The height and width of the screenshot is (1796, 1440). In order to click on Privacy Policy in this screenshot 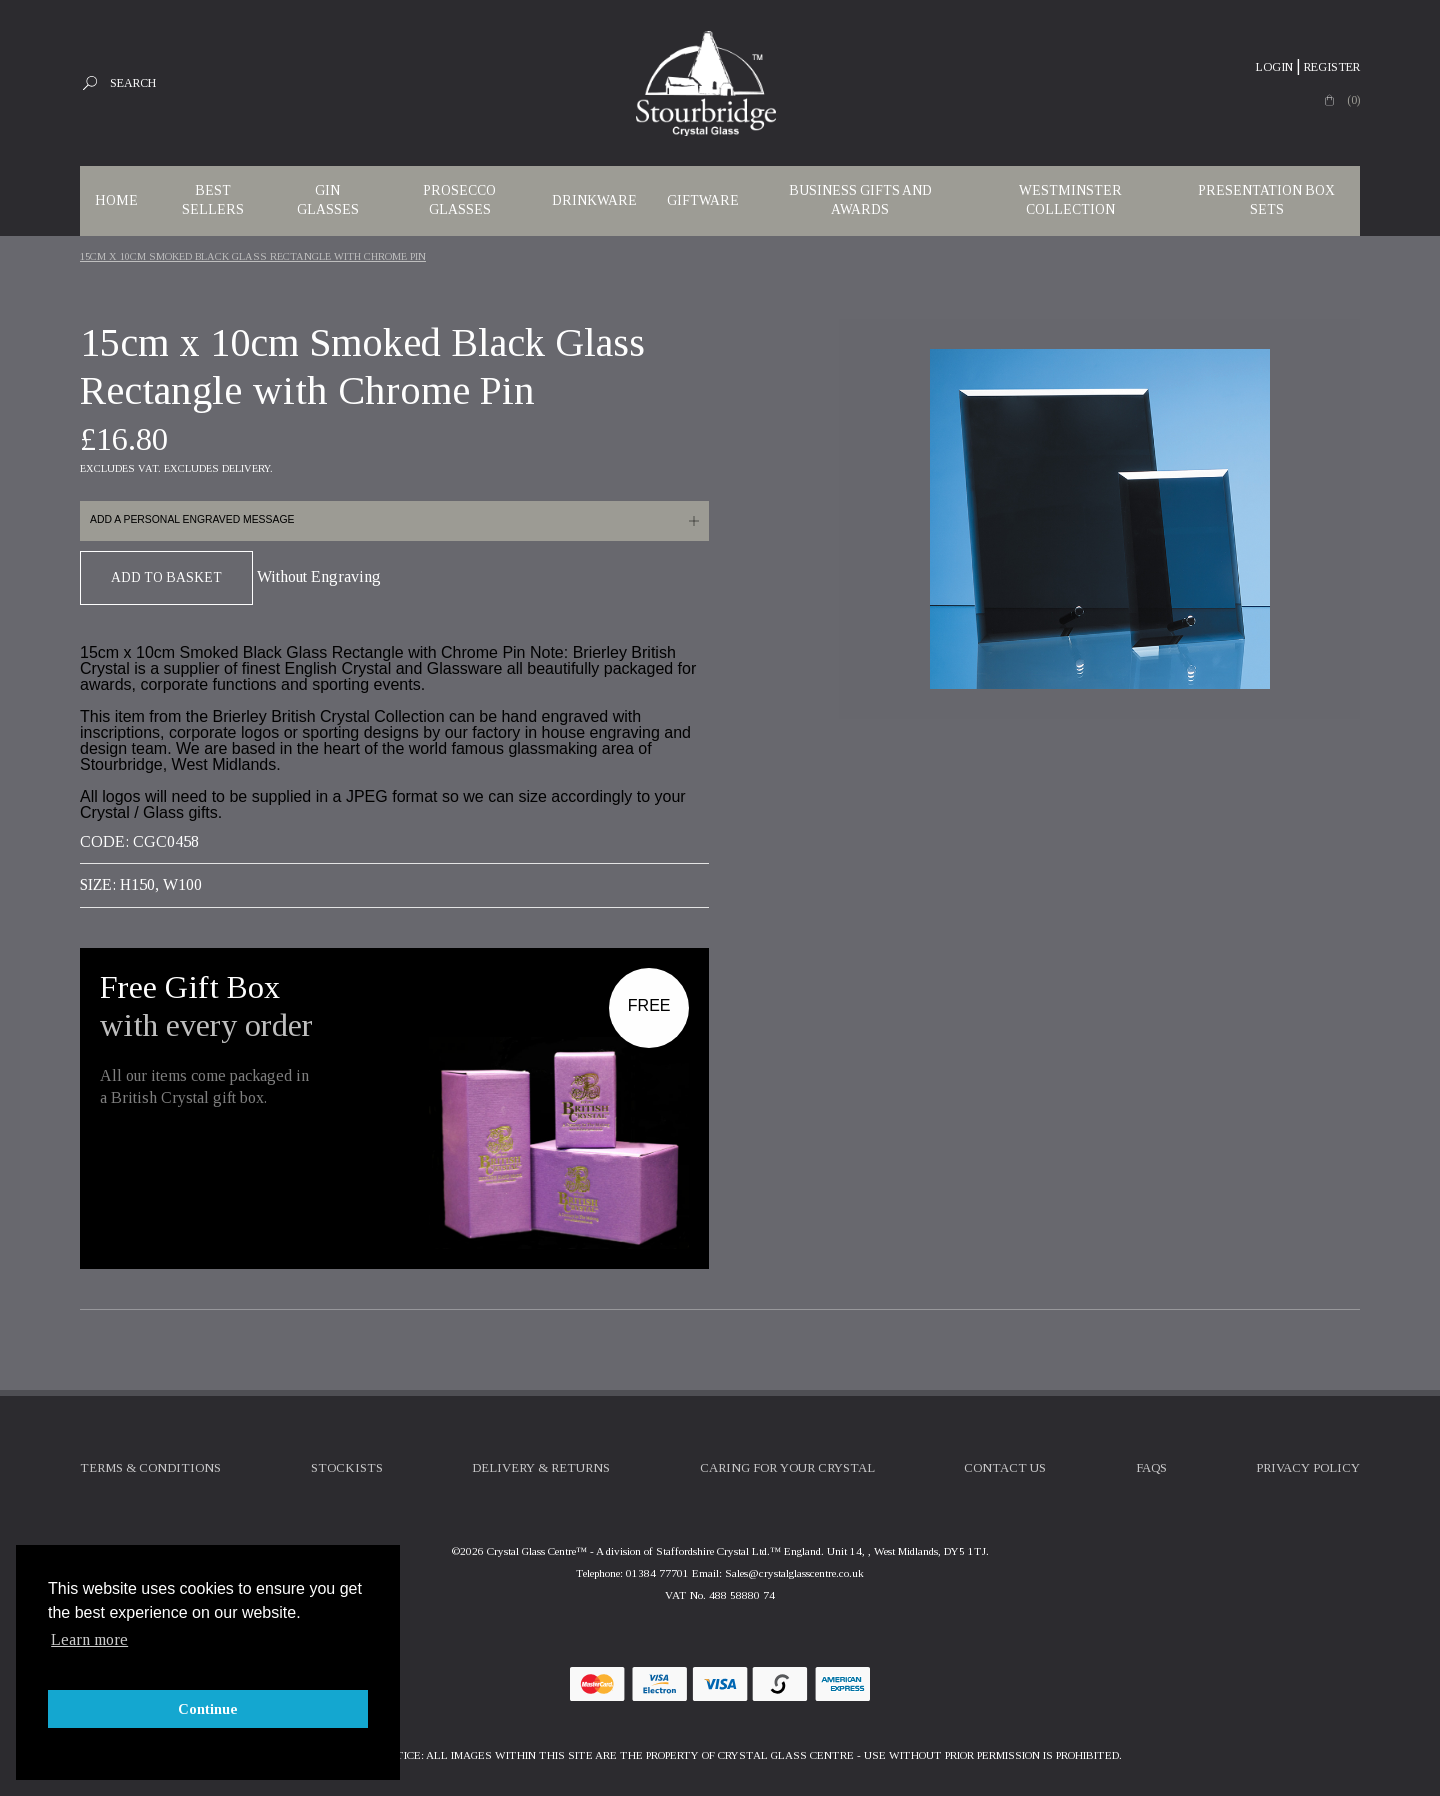, I will do `click(1308, 1468)`.